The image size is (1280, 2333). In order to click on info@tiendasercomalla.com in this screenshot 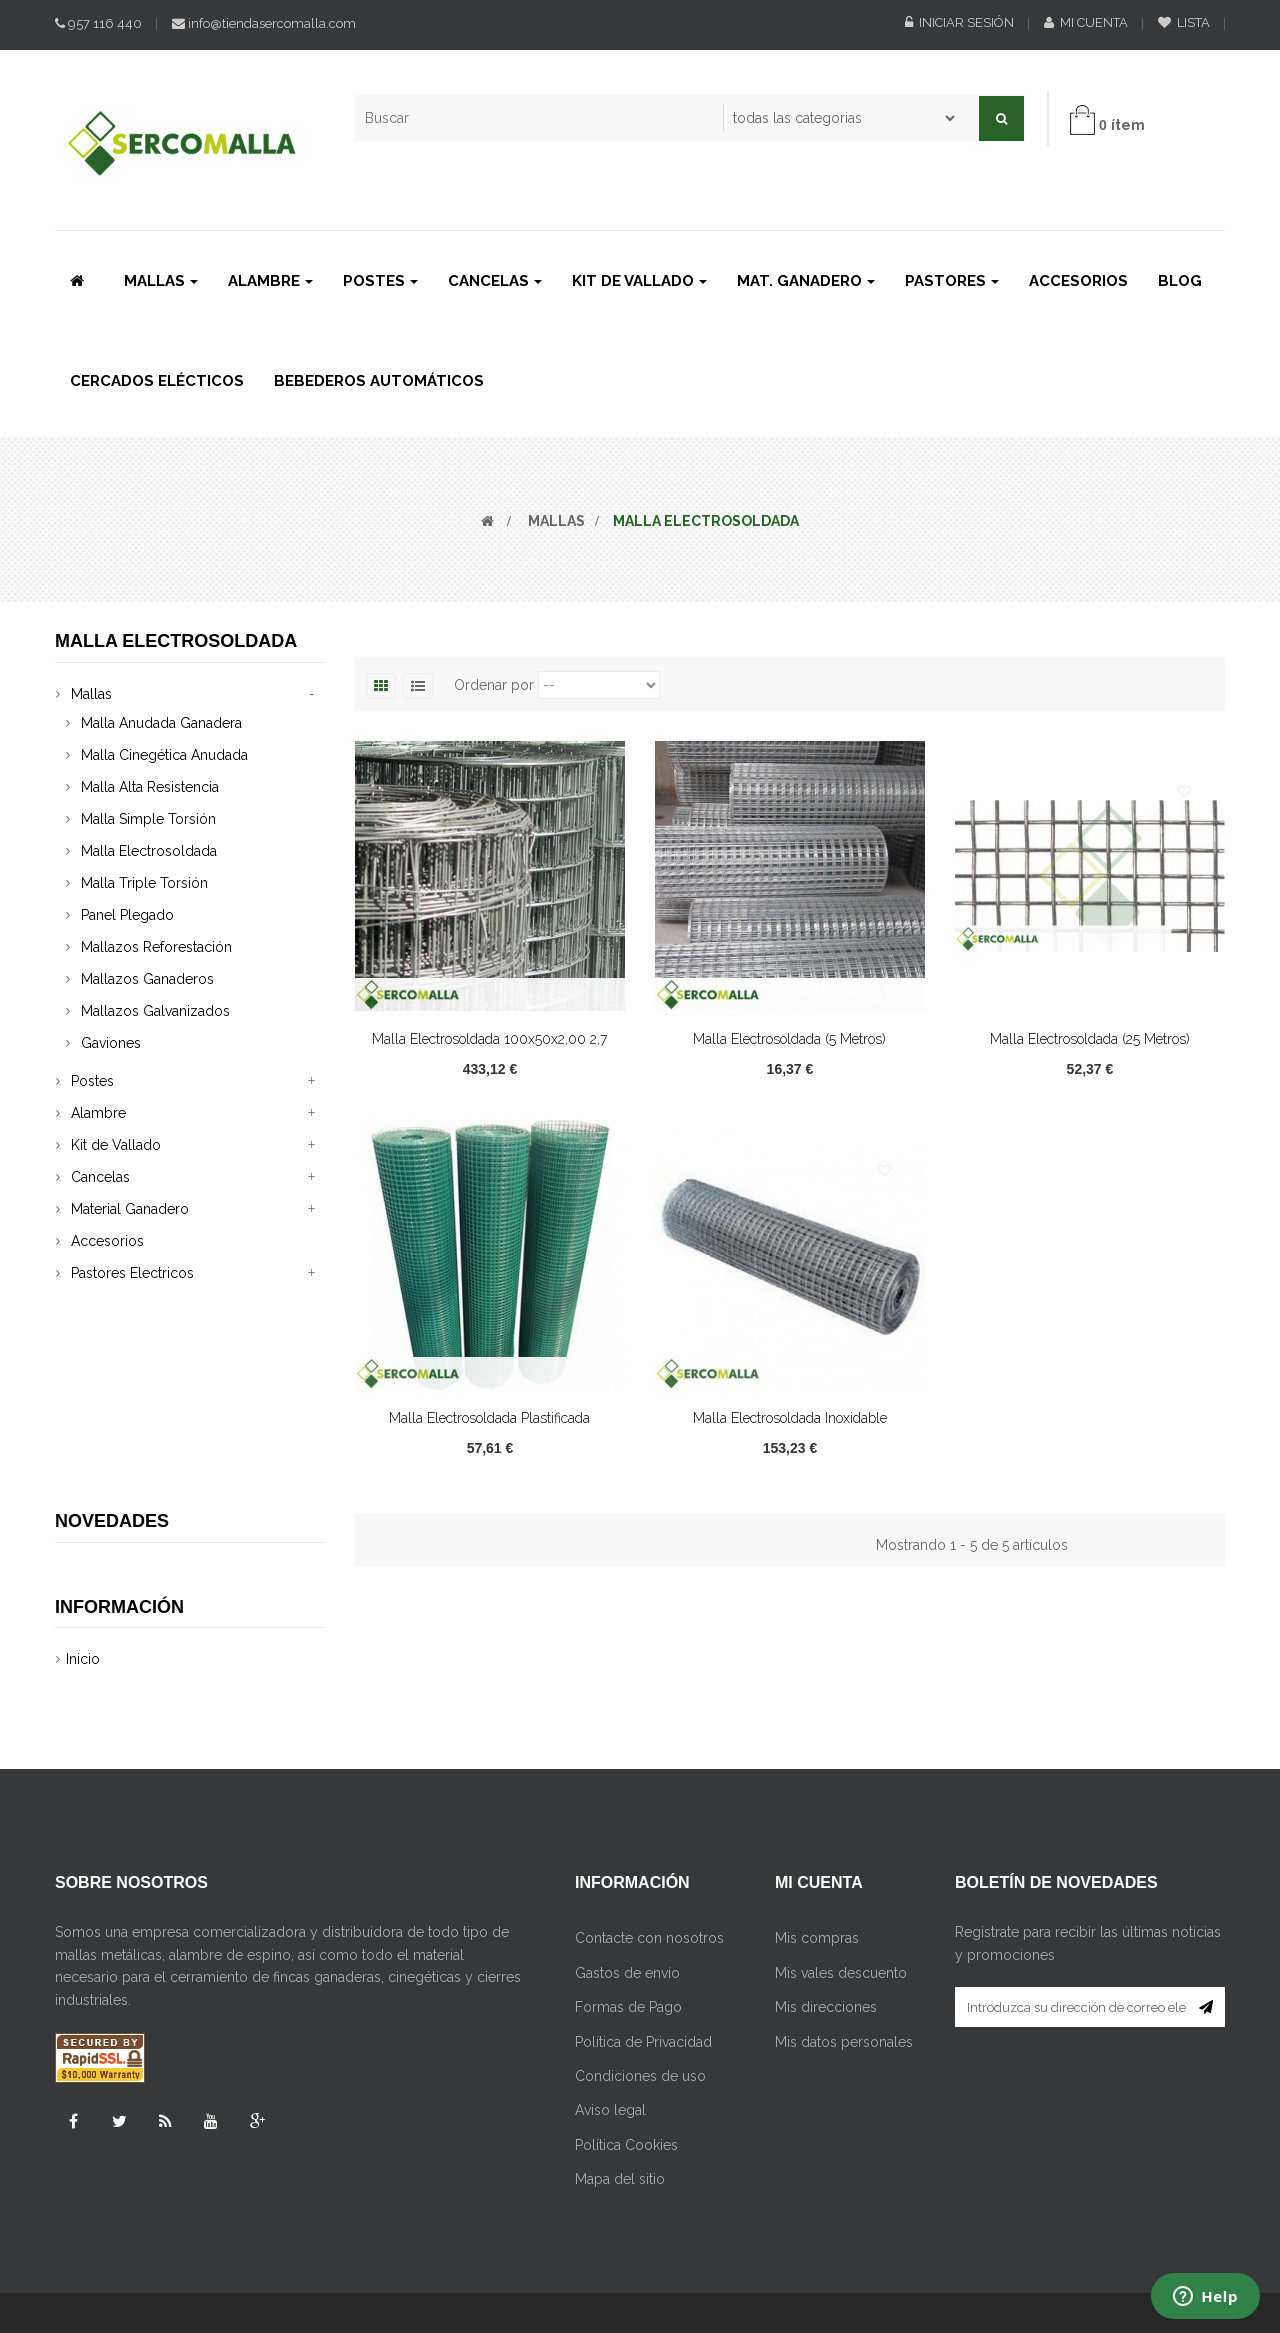, I will do `click(264, 23)`.